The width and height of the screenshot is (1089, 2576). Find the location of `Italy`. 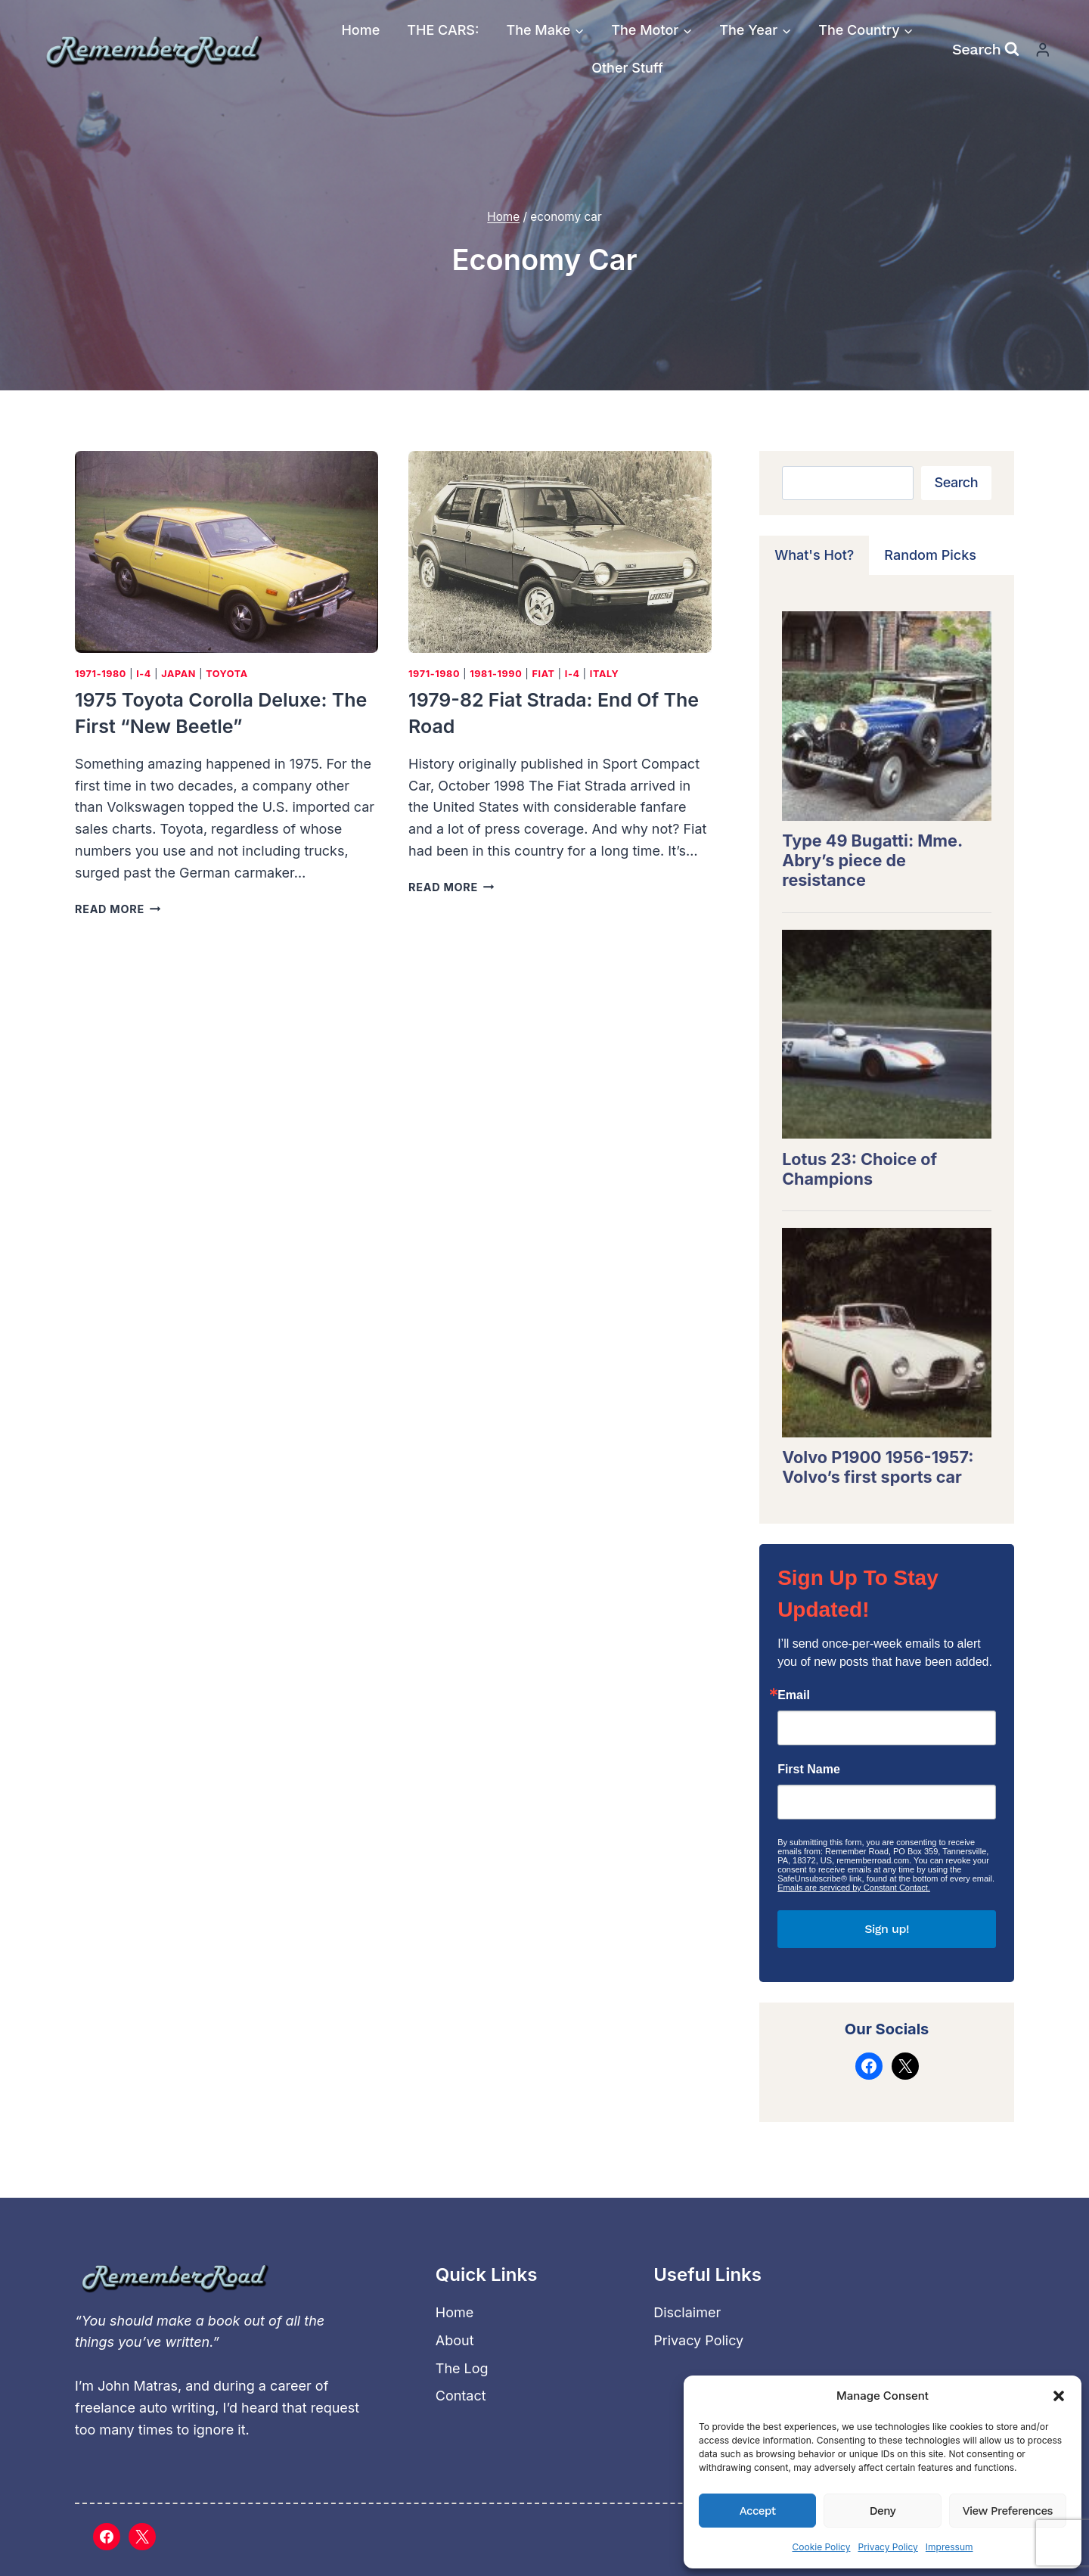

Italy is located at coordinates (604, 673).